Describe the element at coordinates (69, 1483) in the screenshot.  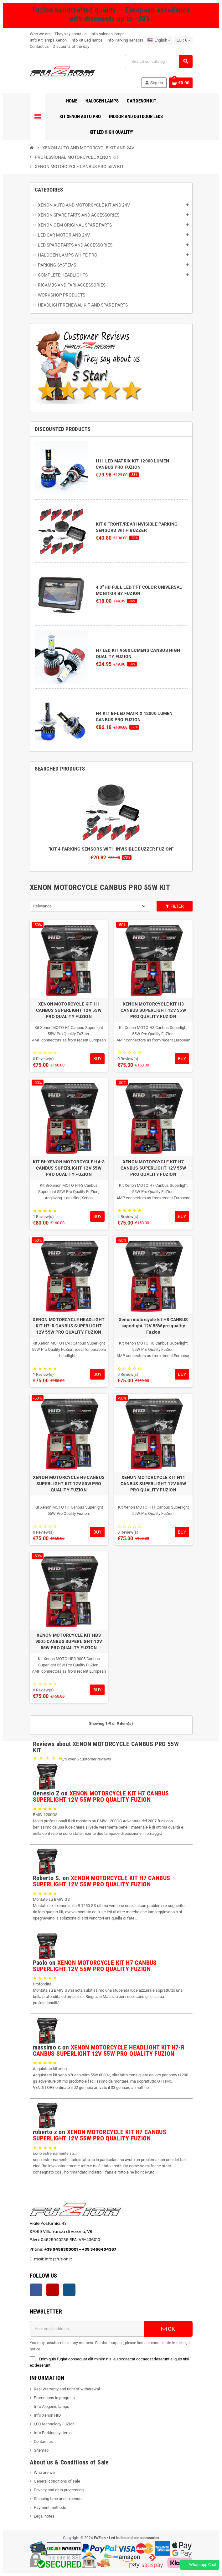
I see `XENON MOTORCYCLE H9 CANBUS SUPERLIGHT KIT 12V 55W PRO QUALITY FUZION` at that location.